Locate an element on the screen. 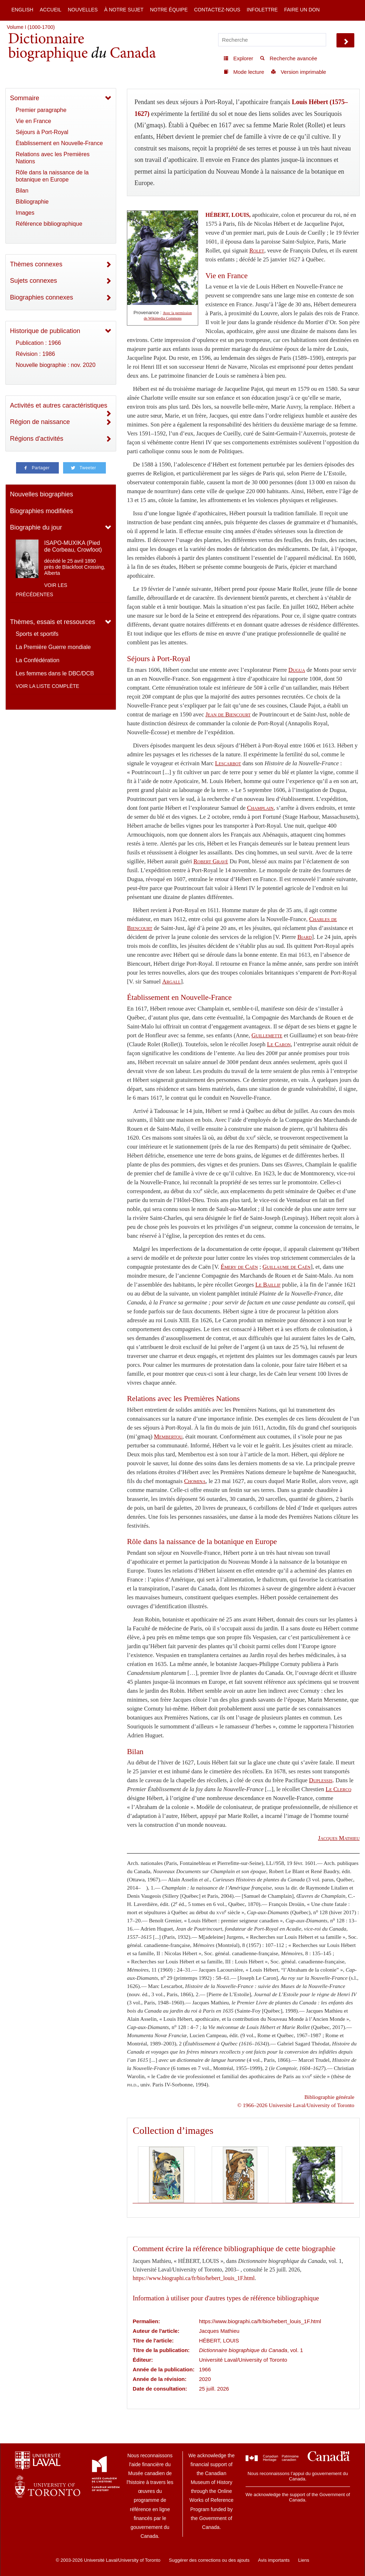 This screenshot has width=365, height=2576. Relations avec les Premières Nations is located at coordinates (52, 157).